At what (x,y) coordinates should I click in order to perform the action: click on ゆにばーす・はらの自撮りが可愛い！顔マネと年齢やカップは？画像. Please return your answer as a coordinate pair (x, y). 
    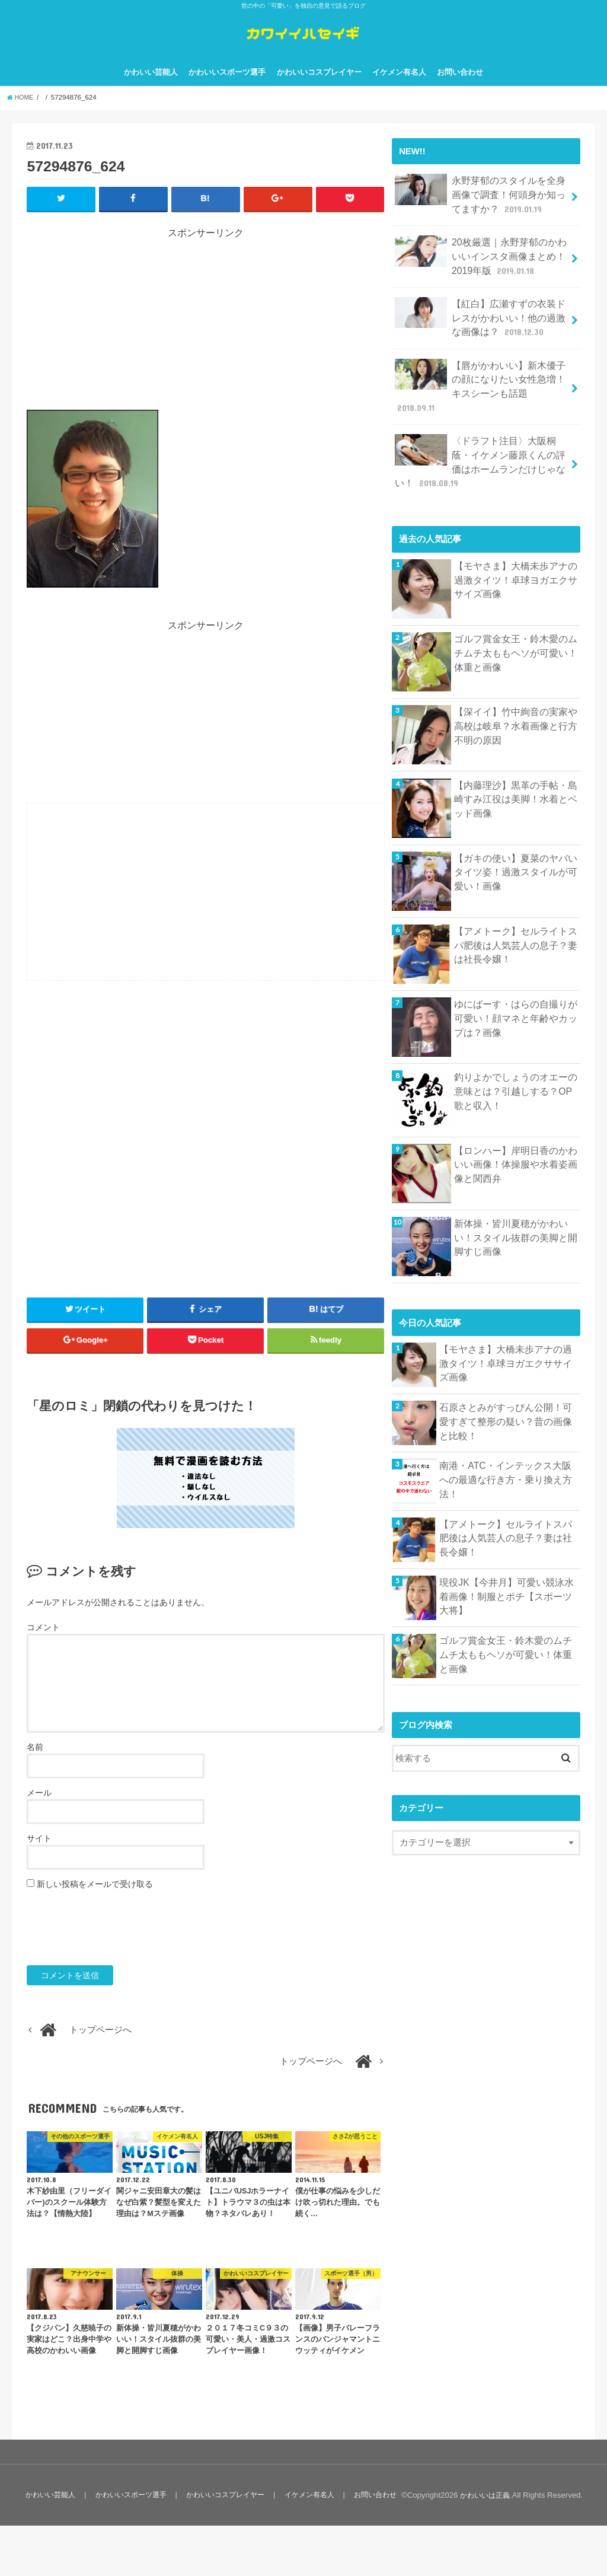
    Looking at the image, I should click on (516, 998).